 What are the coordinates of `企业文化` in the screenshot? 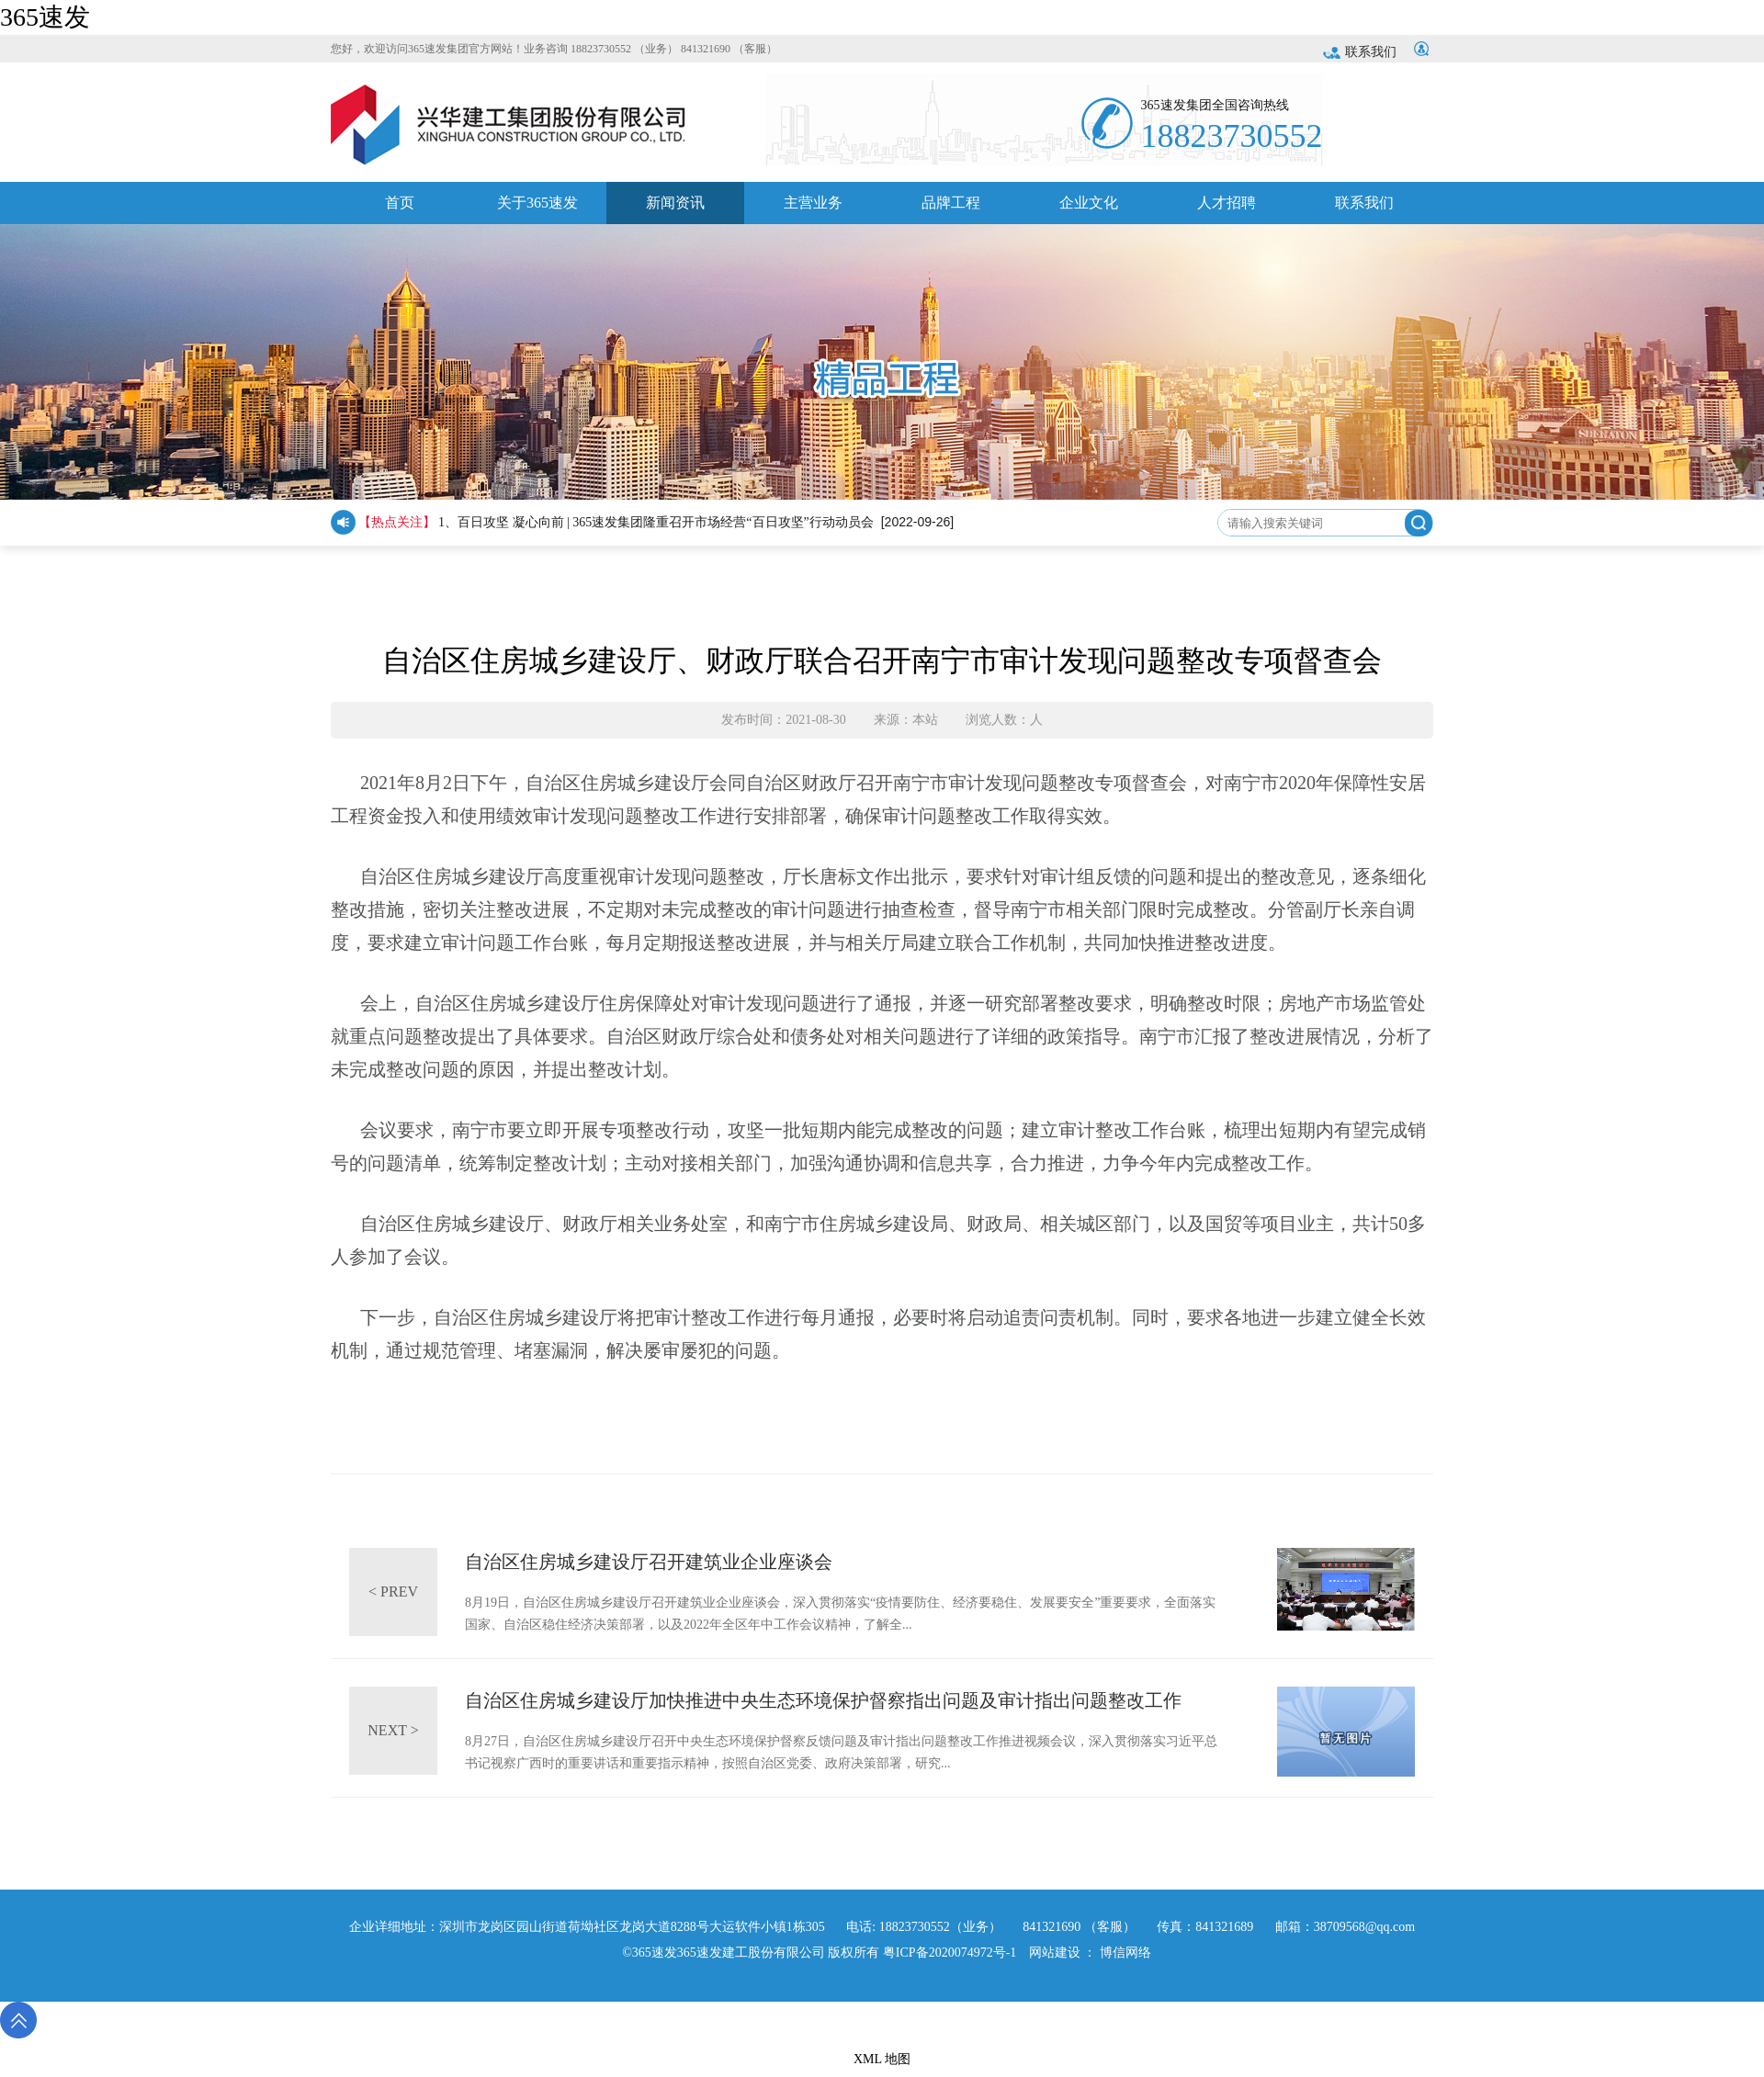 It's located at (1088, 209).